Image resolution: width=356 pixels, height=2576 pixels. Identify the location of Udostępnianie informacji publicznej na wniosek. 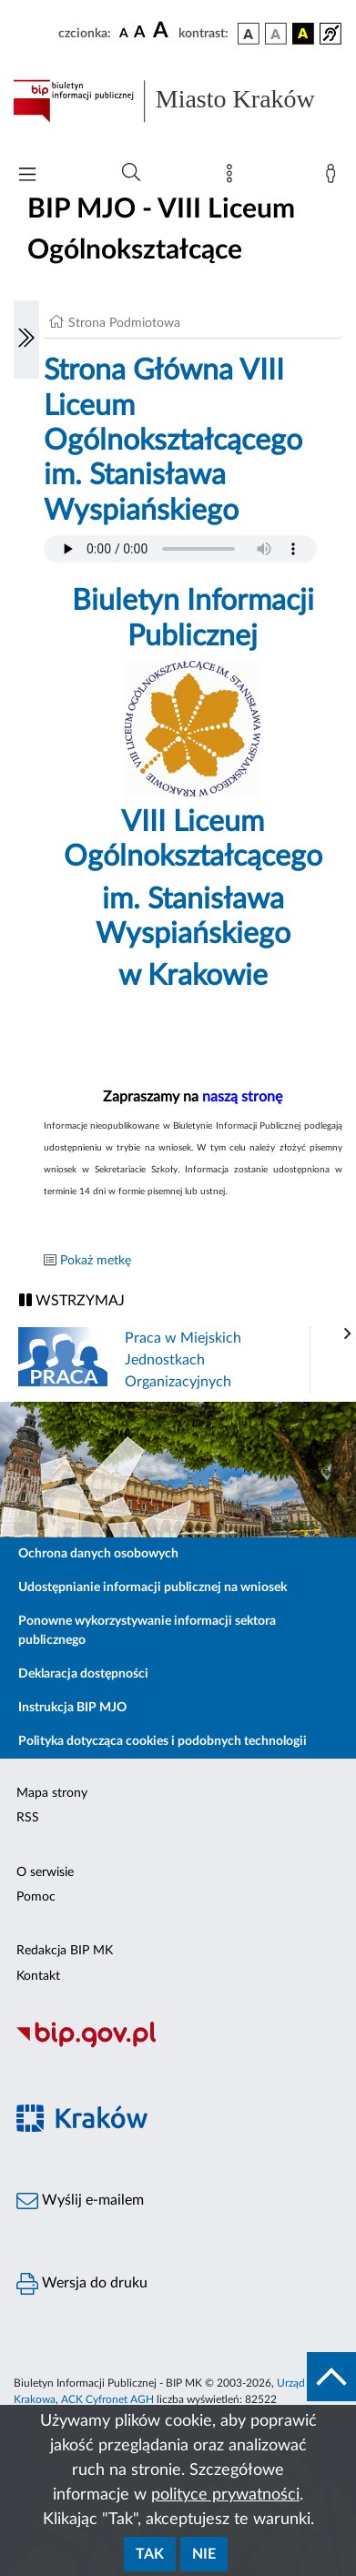
(152, 1587).